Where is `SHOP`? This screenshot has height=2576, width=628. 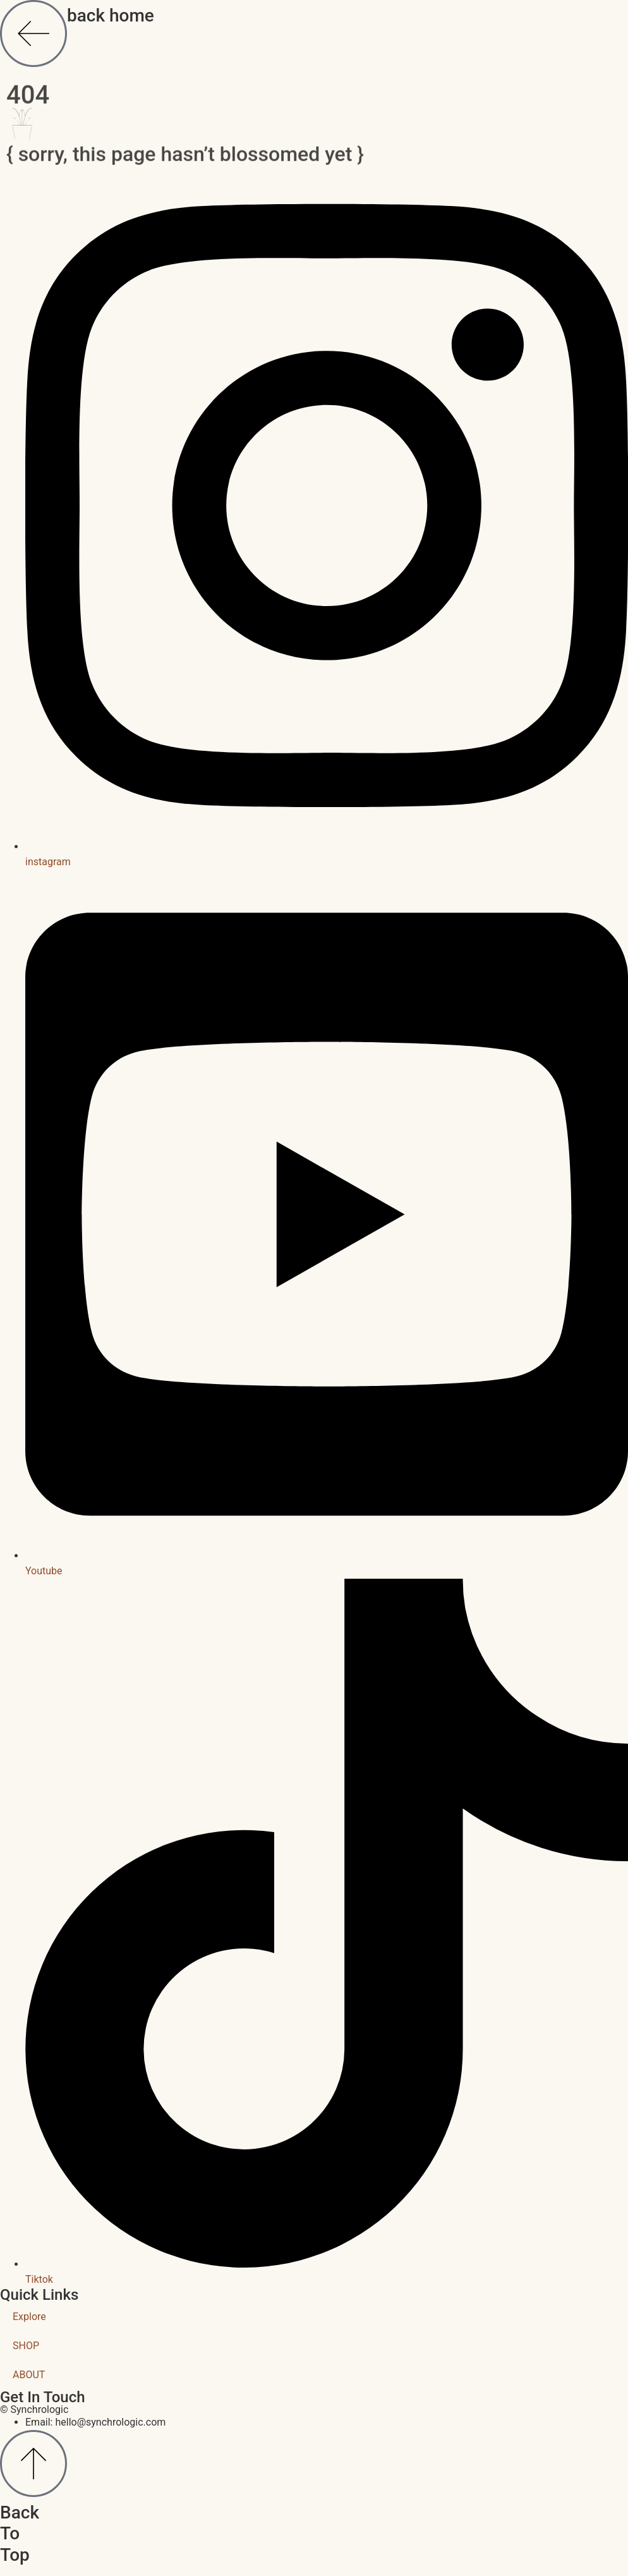 SHOP is located at coordinates (26, 2346).